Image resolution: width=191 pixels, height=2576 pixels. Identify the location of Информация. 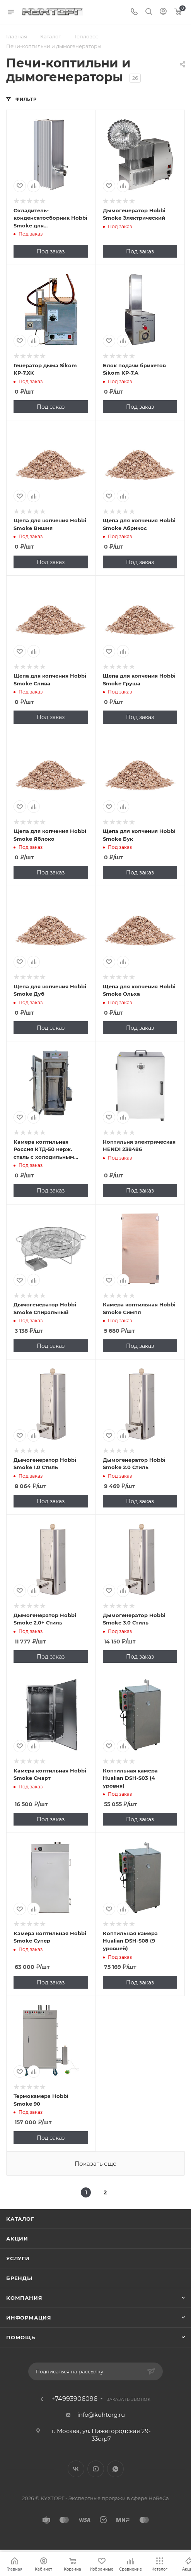
(28, 2317).